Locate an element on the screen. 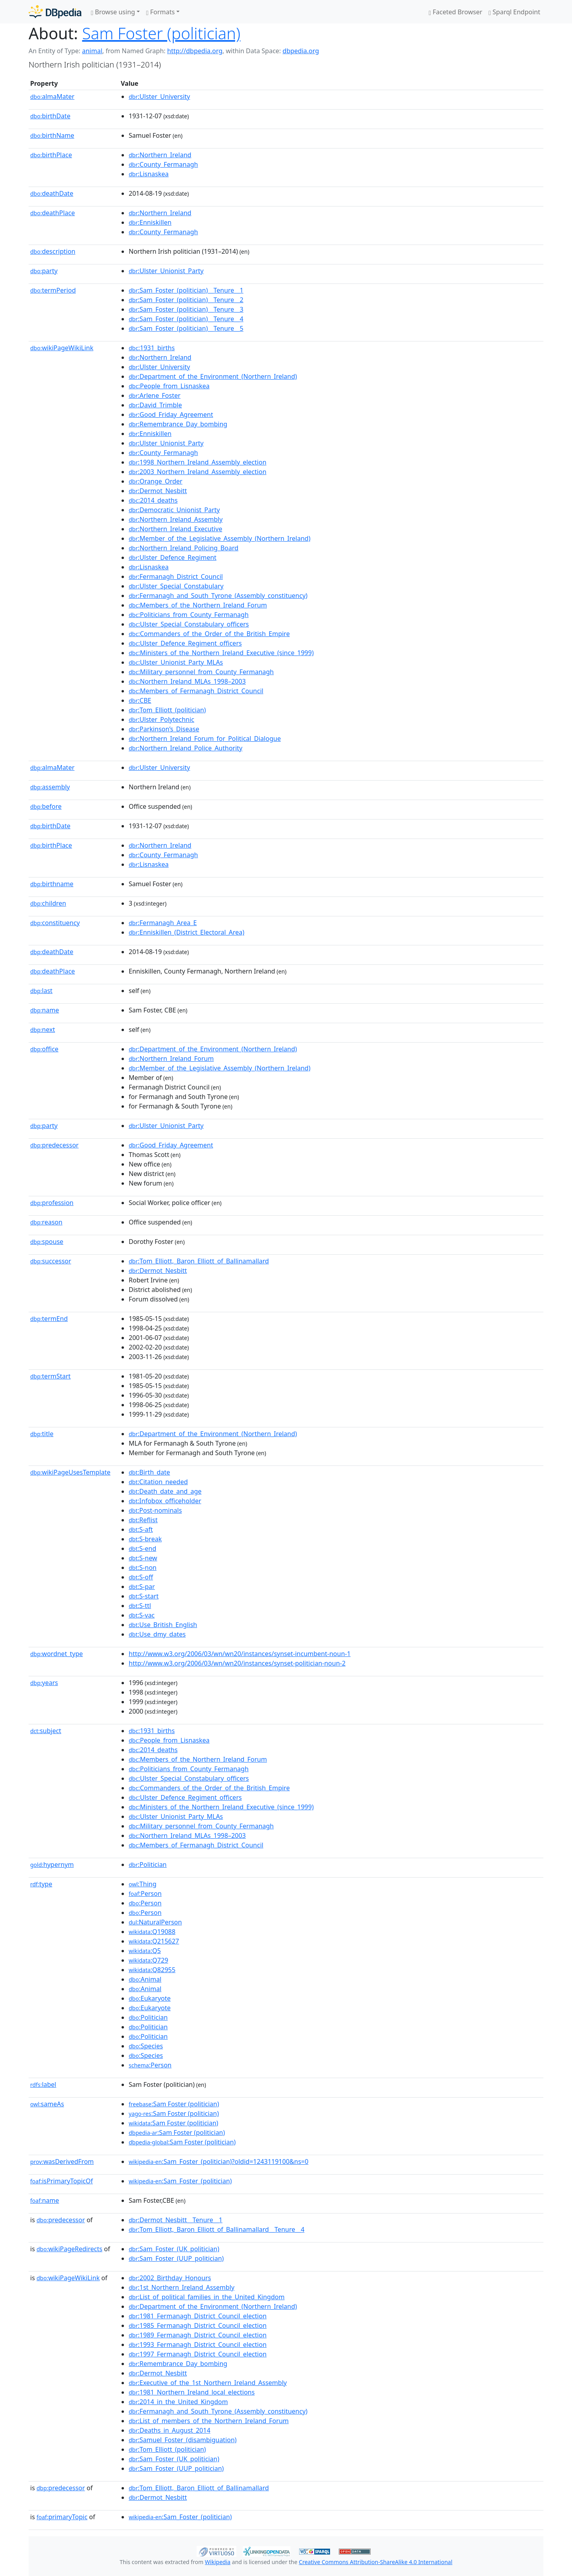 The width and height of the screenshot is (572, 2576). :S-break is located at coordinates (145, 1539).